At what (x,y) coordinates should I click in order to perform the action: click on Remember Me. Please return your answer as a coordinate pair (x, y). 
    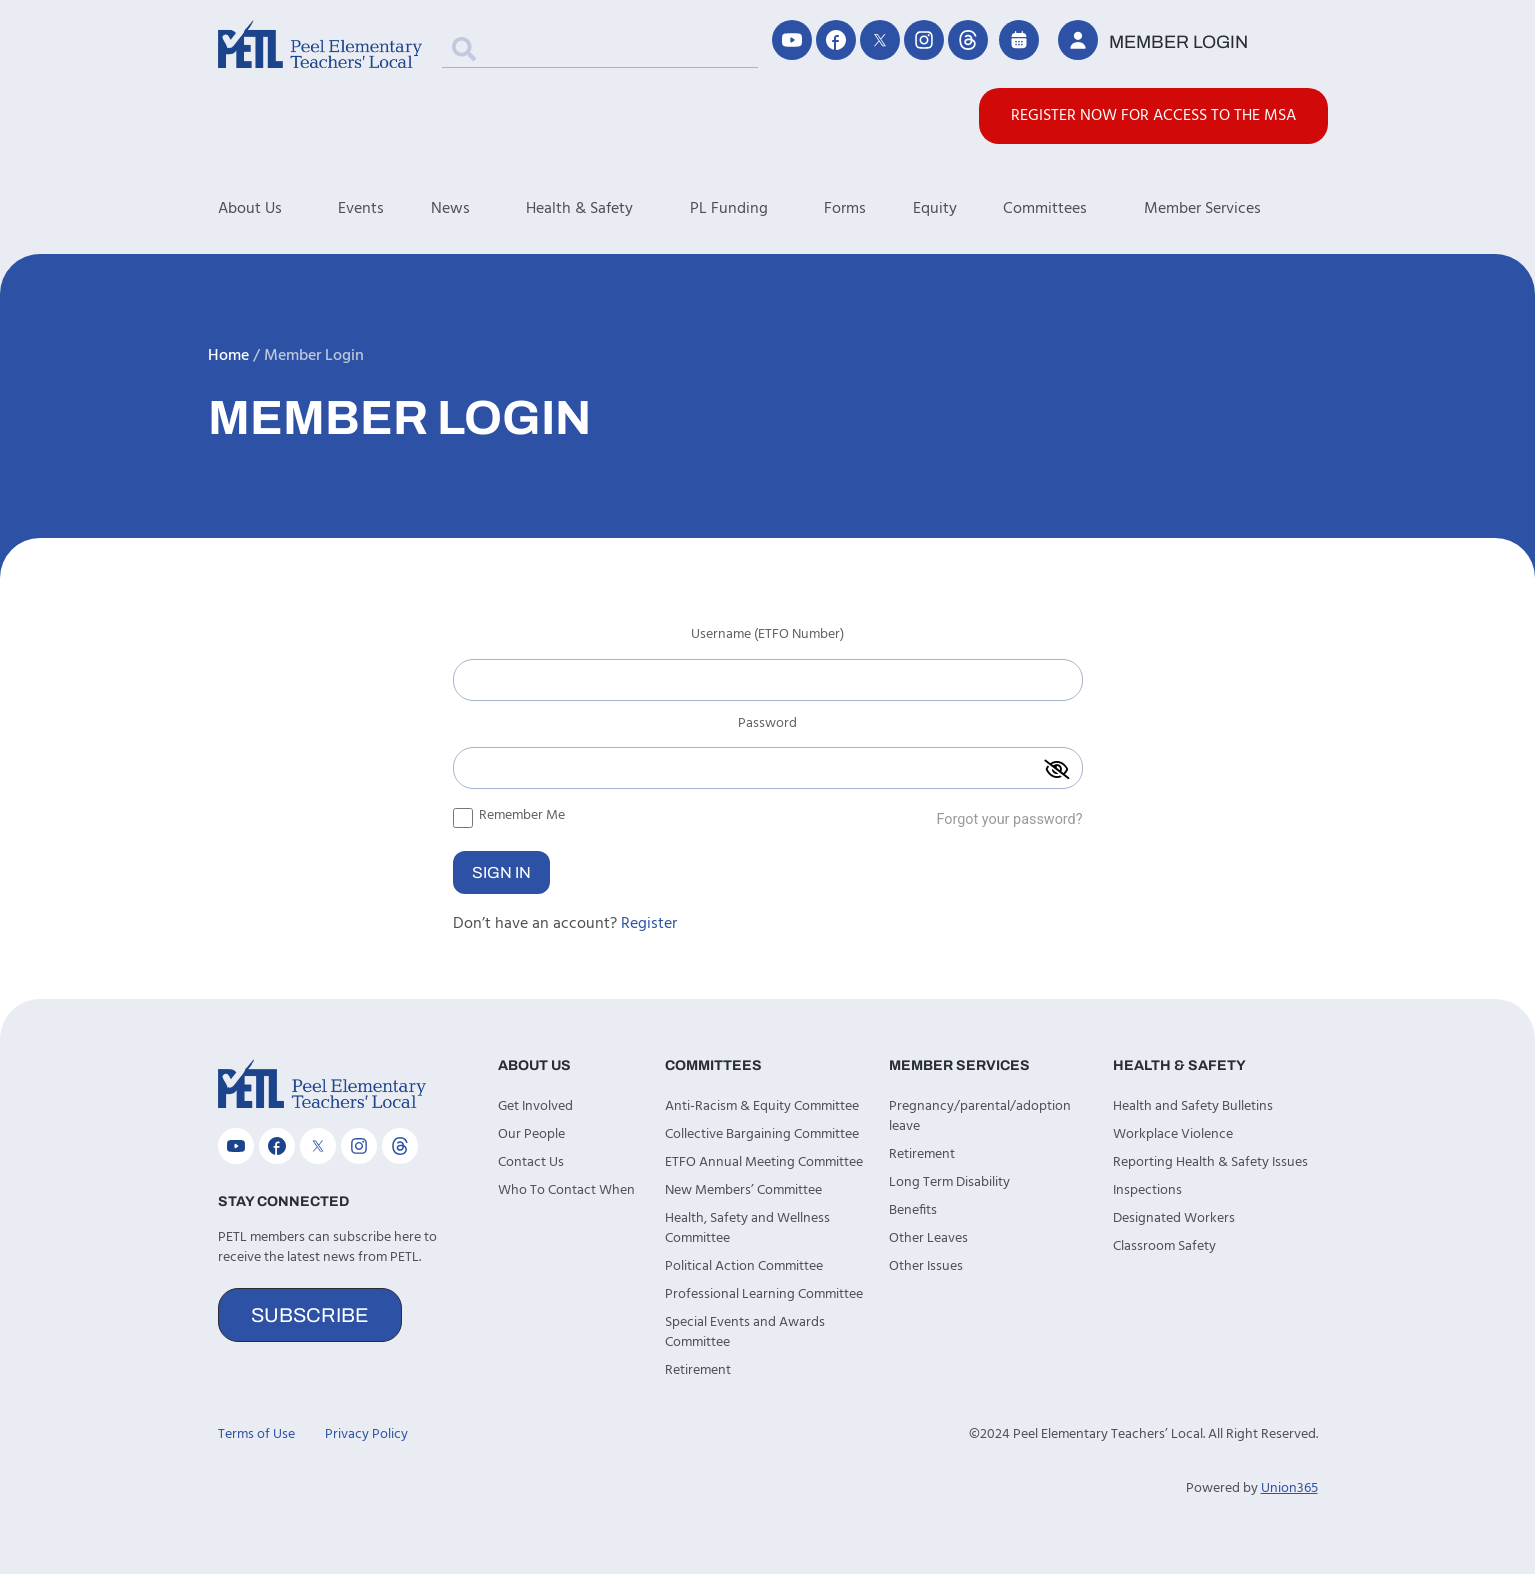
    Looking at the image, I should click on (509, 815).